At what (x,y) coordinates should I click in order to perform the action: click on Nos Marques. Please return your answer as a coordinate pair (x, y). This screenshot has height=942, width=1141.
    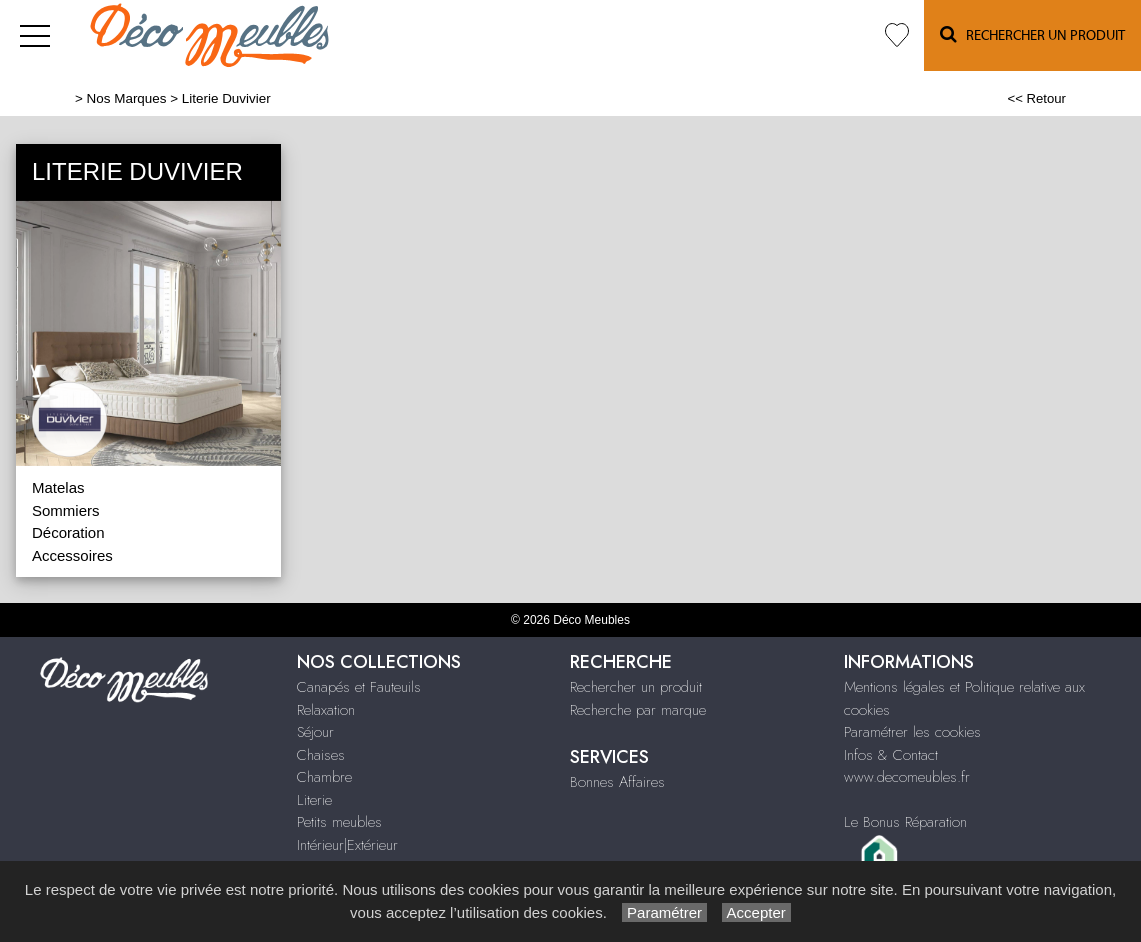
    Looking at the image, I should click on (127, 98).